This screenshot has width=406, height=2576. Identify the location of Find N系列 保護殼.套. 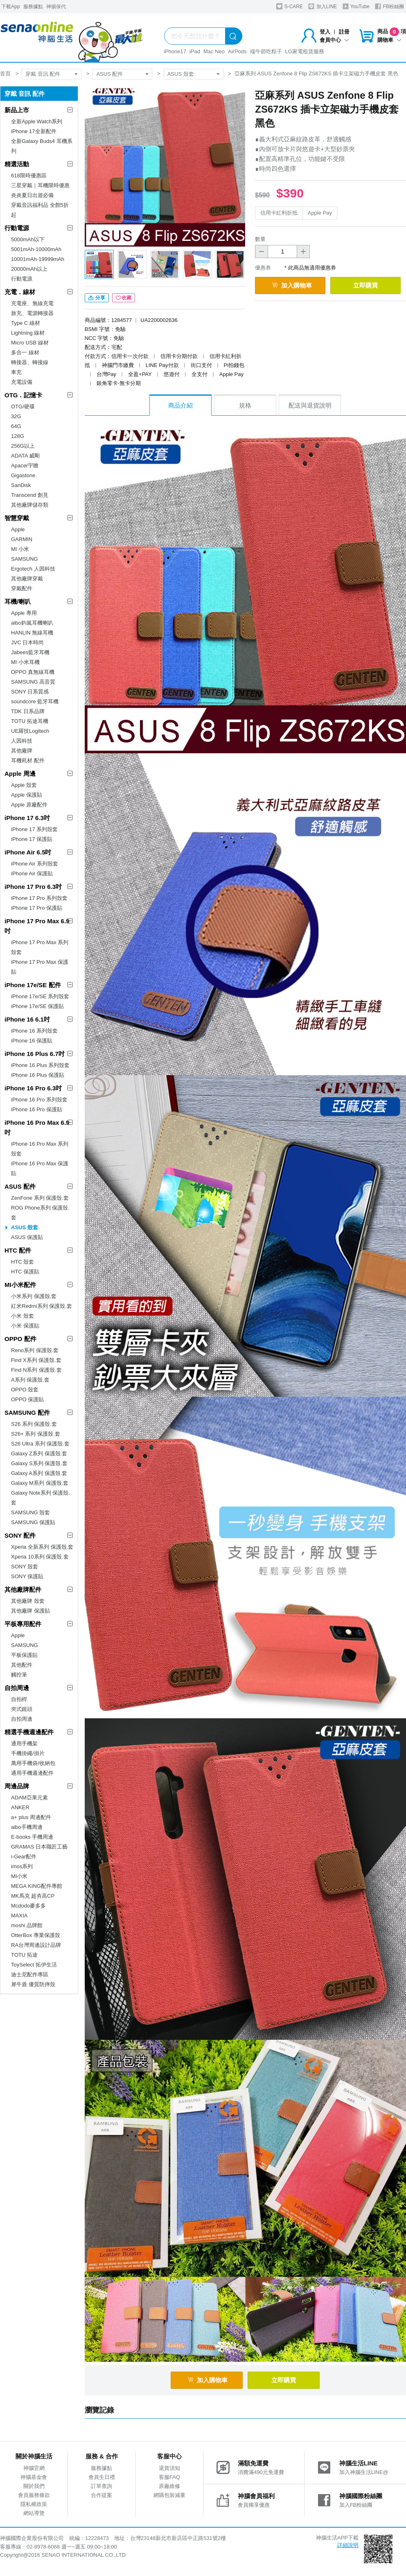
(36, 1370).